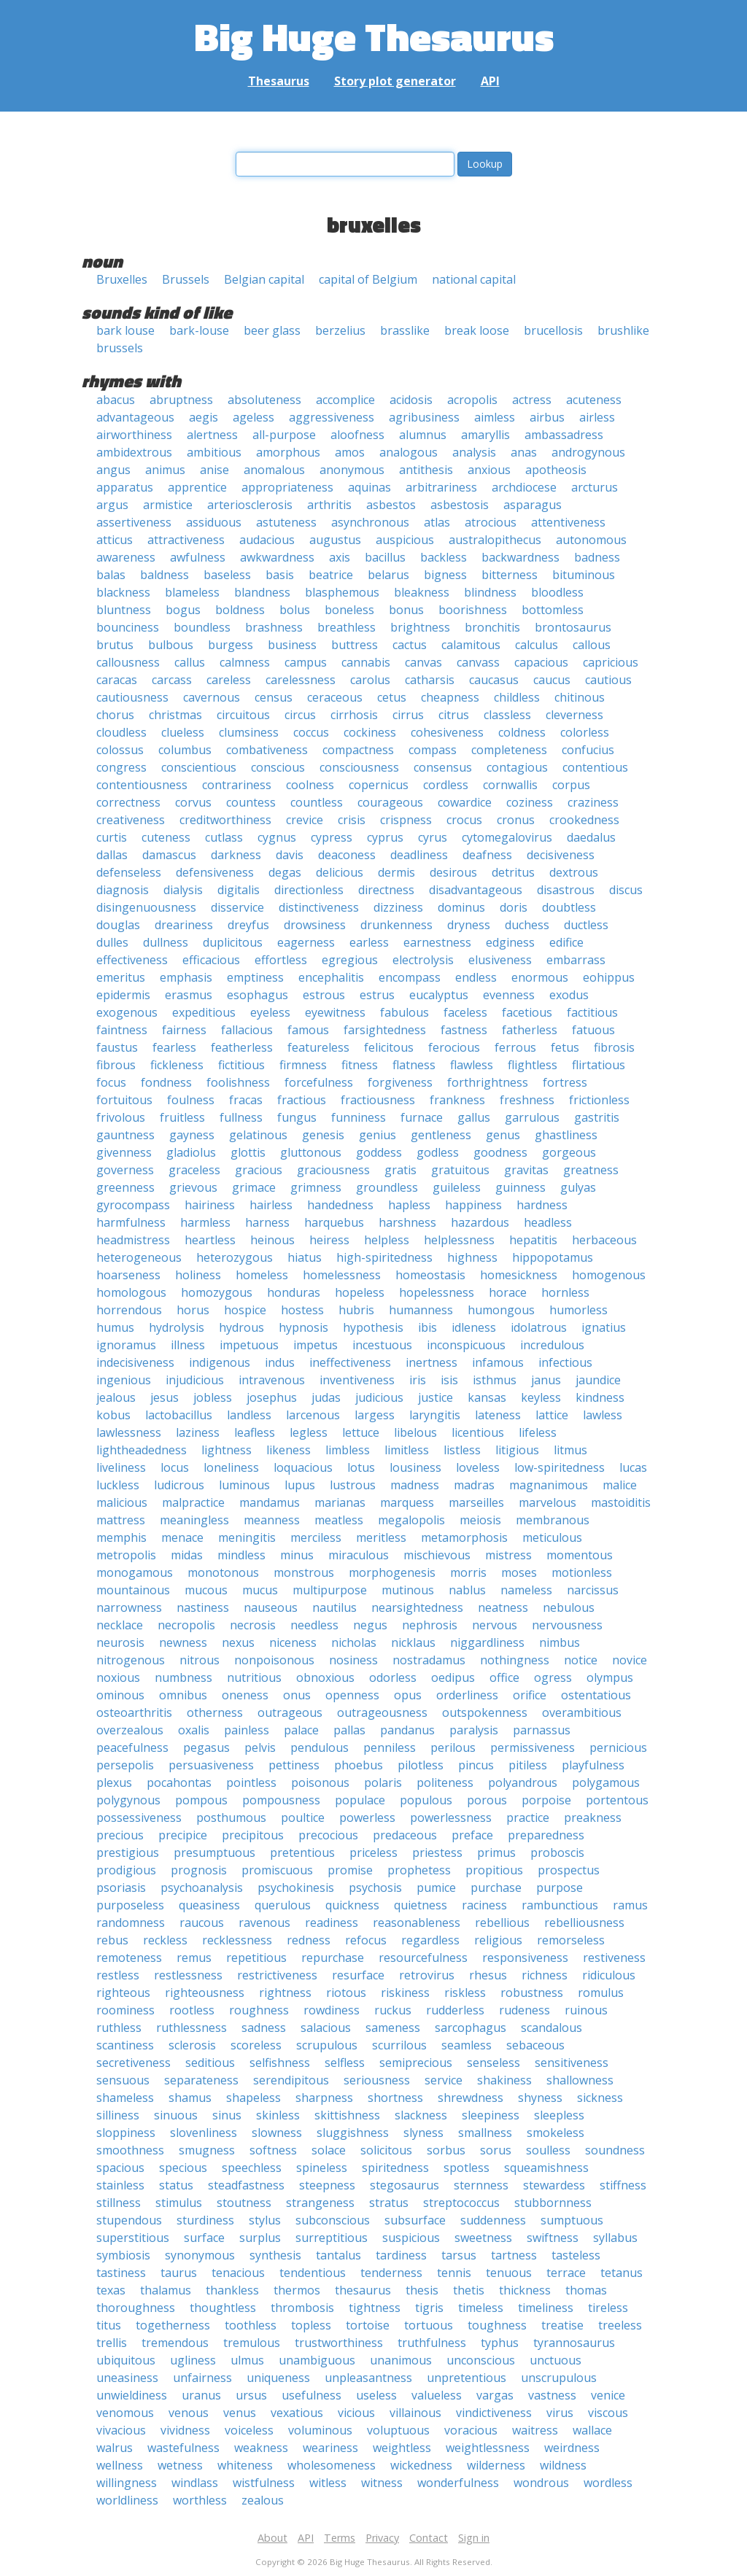 The height and width of the screenshot is (2576, 747). What do you see at coordinates (509, 2273) in the screenshot?
I see `tenuous` at bounding box center [509, 2273].